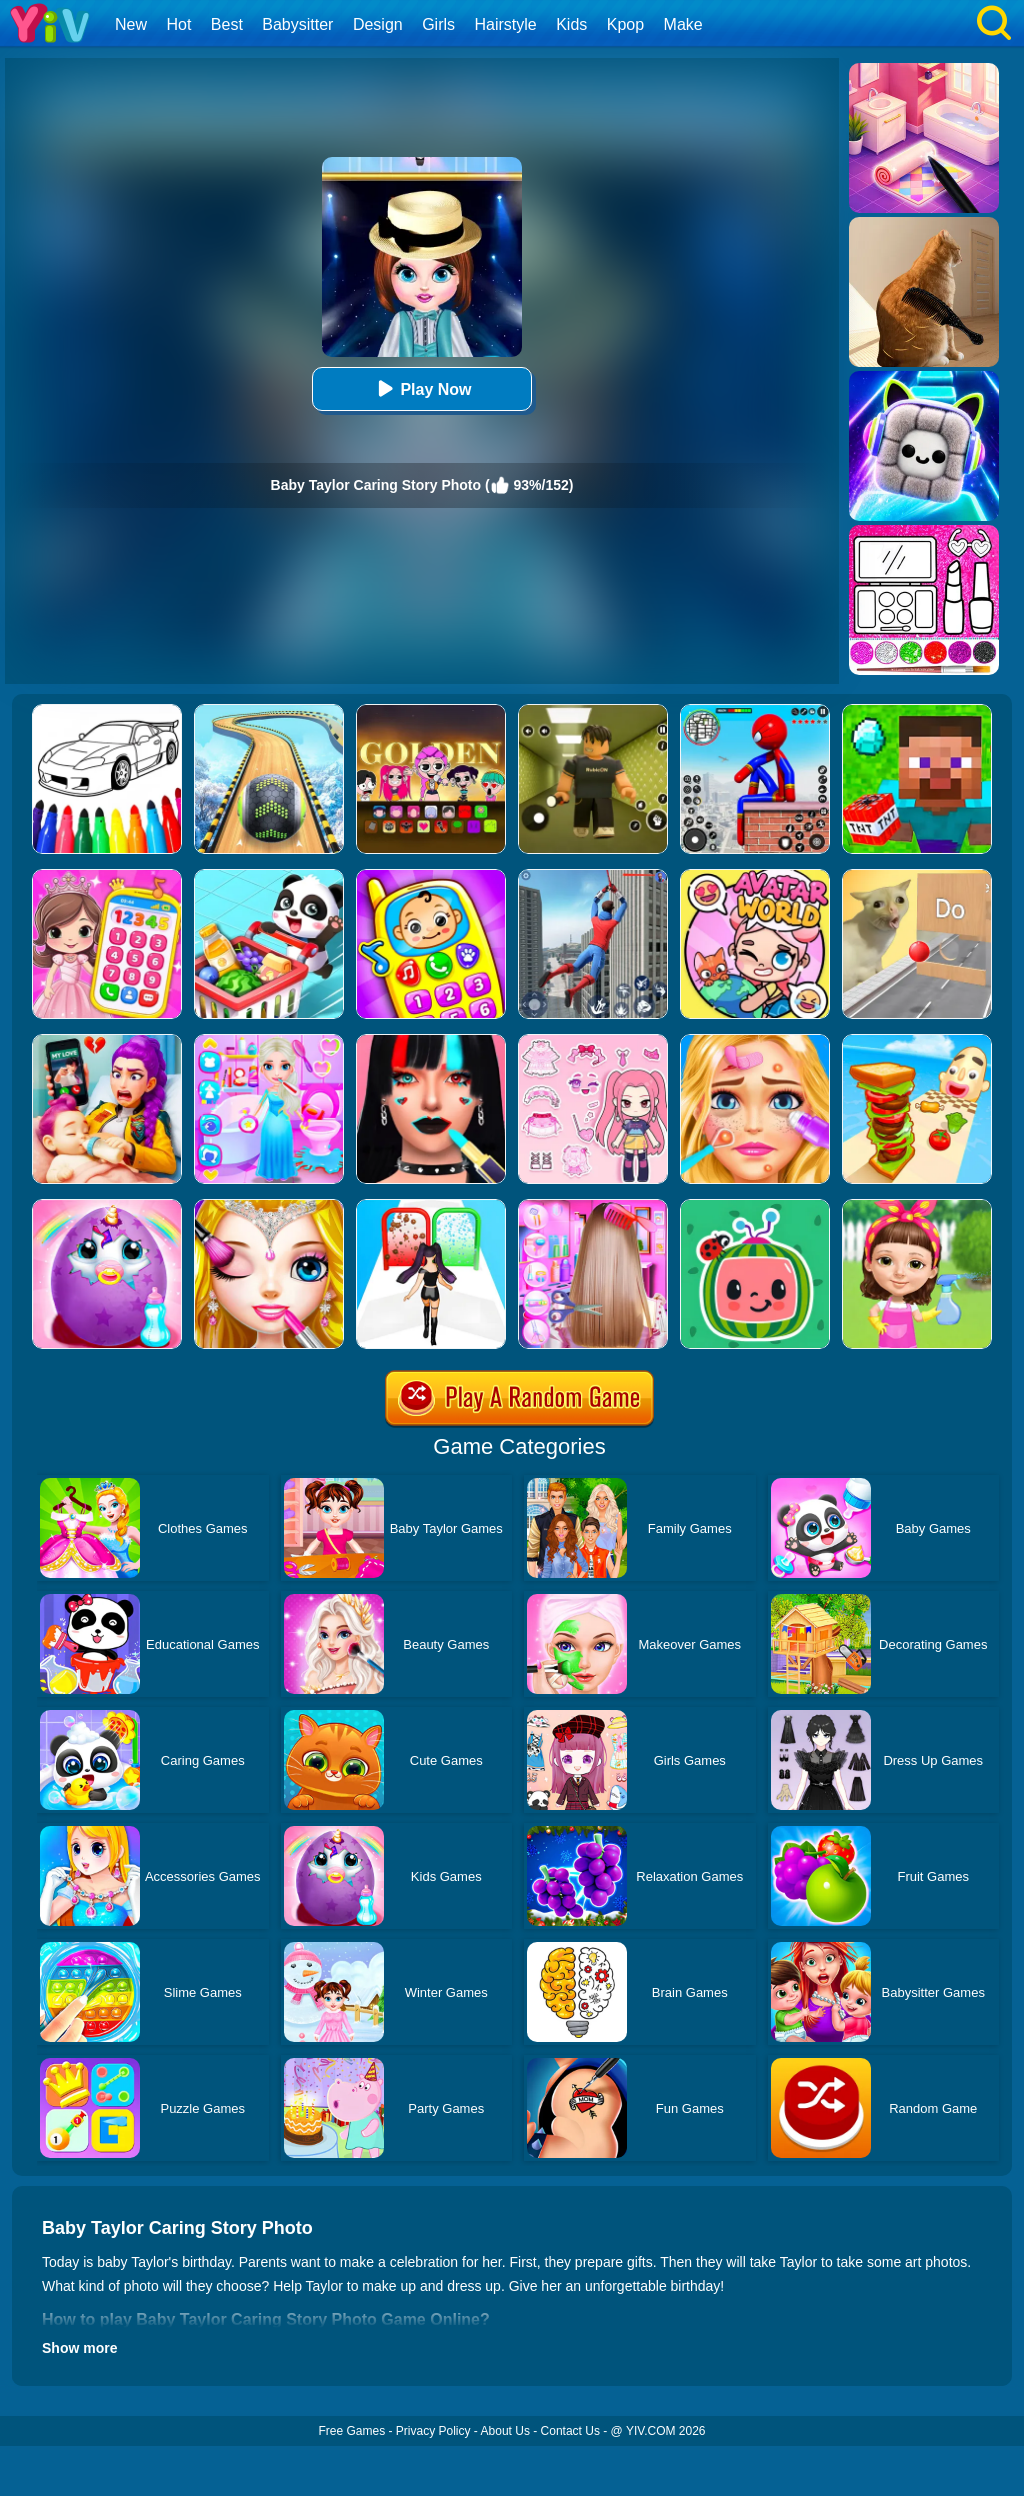  I want to click on Privacy Policy, so click(433, 2431).